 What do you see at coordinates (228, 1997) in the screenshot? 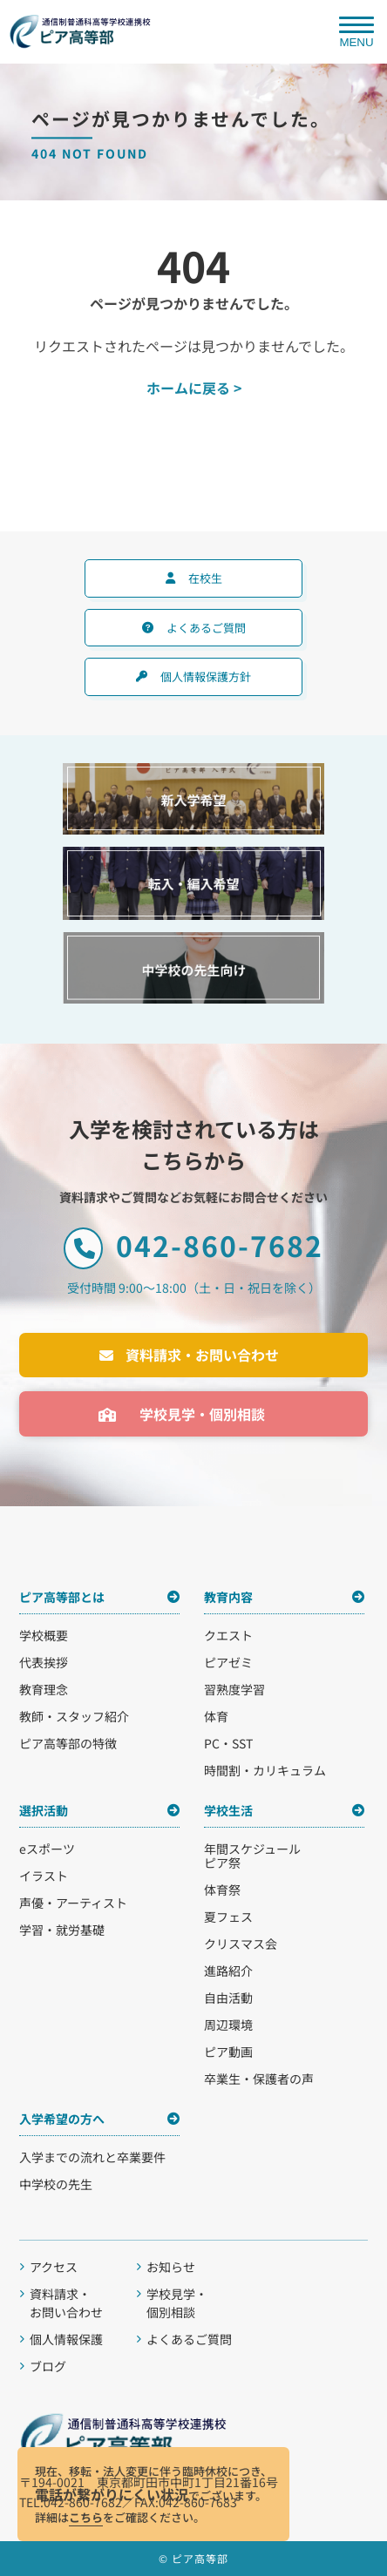
I see `自由活動` at bounding box center [228, 1997].